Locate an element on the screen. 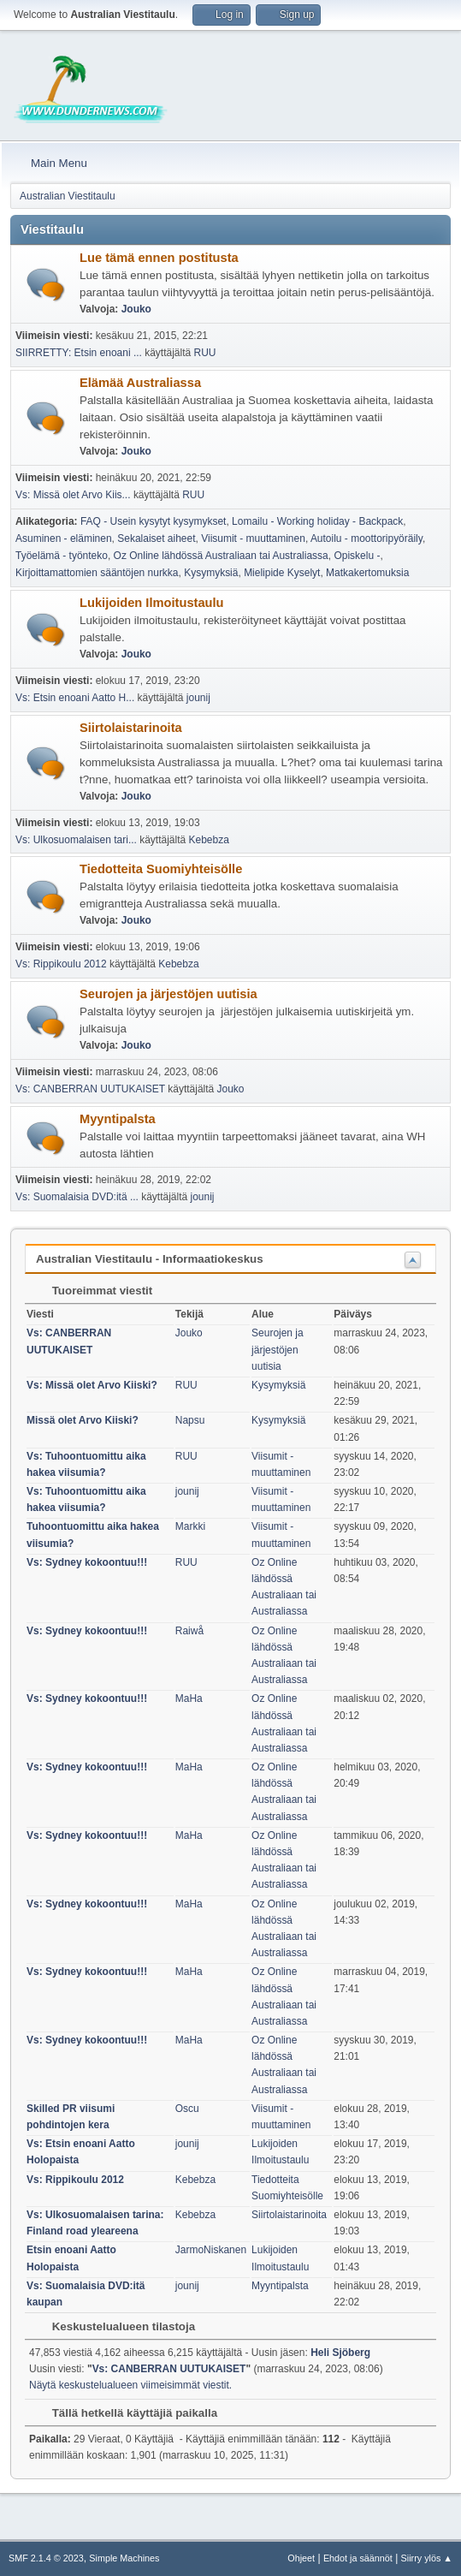  Oscu is located at coordinates (187, 2109).